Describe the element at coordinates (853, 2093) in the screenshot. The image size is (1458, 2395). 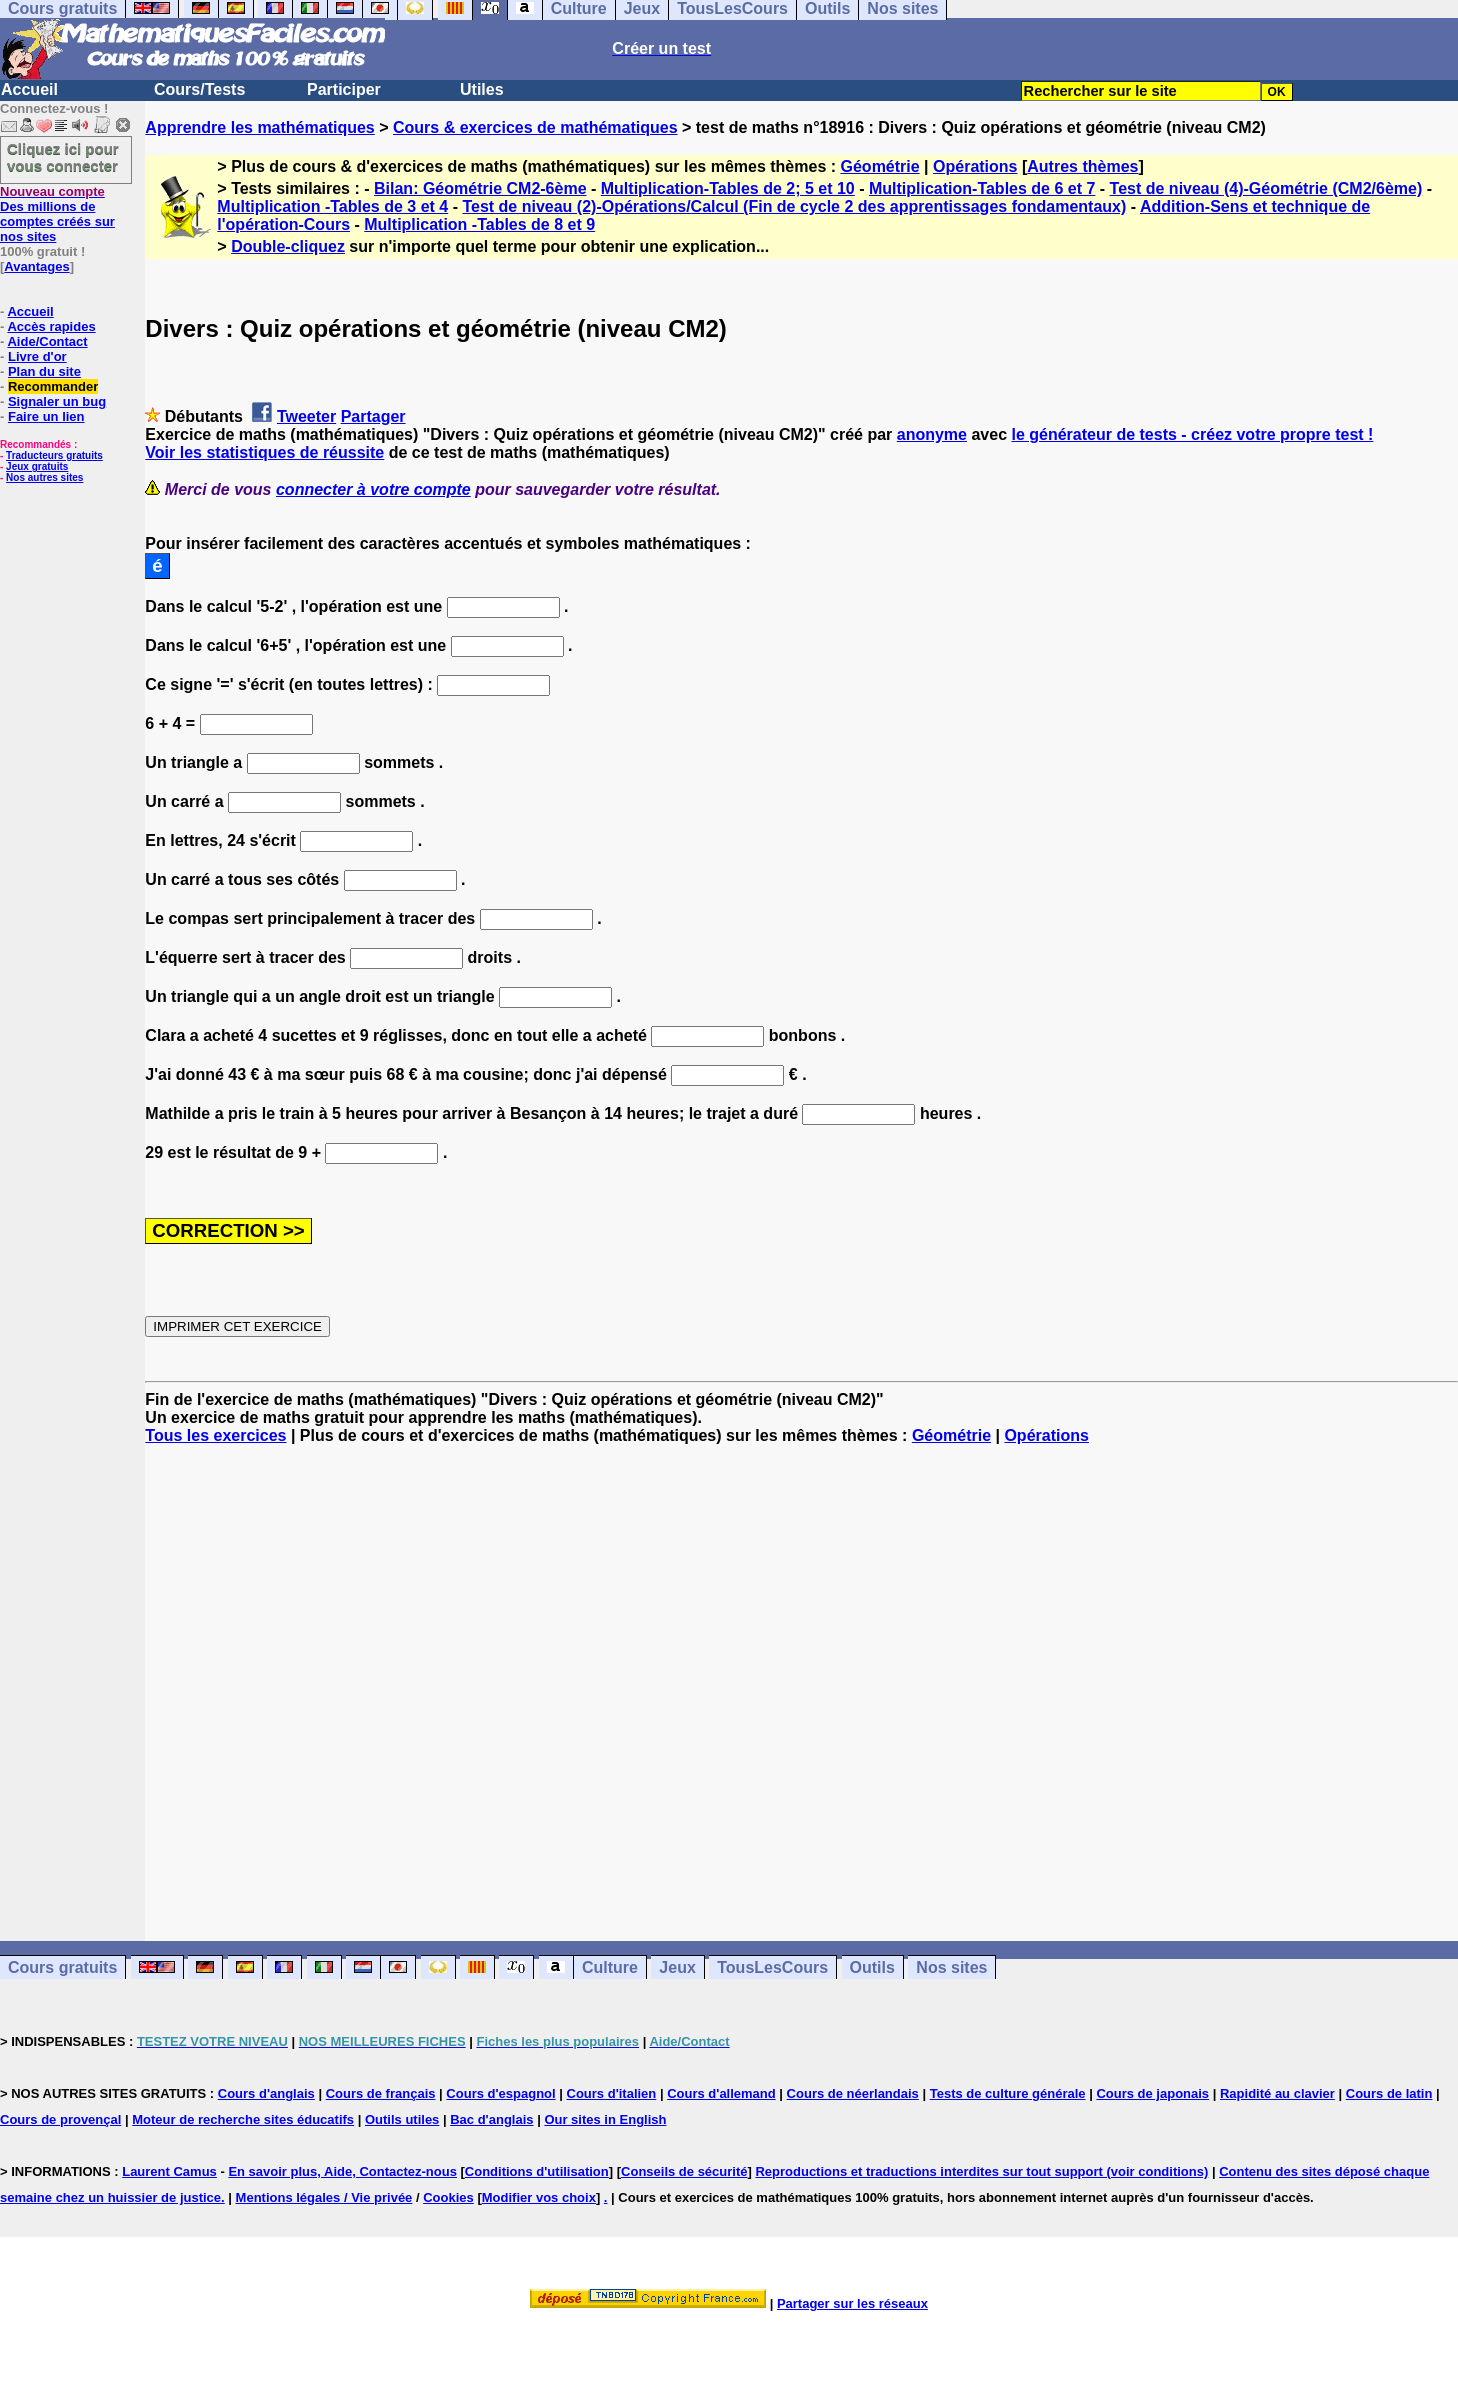
I see `Cours de néerlandais` at that location.